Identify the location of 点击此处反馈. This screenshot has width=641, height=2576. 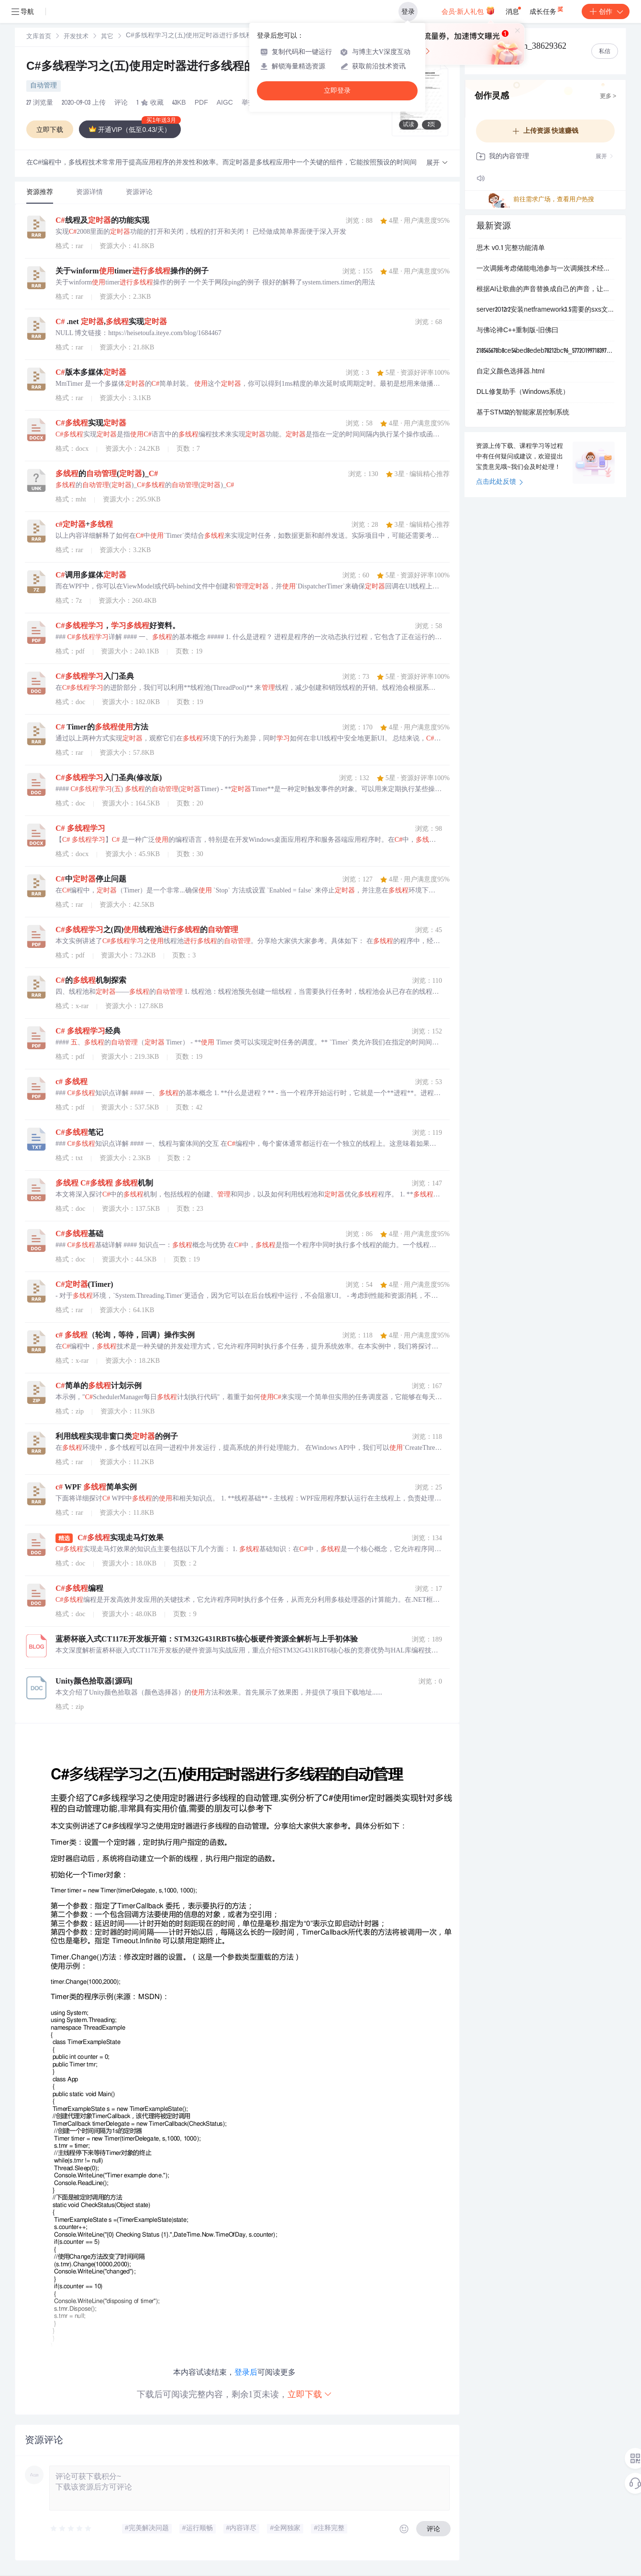
(499, 482).